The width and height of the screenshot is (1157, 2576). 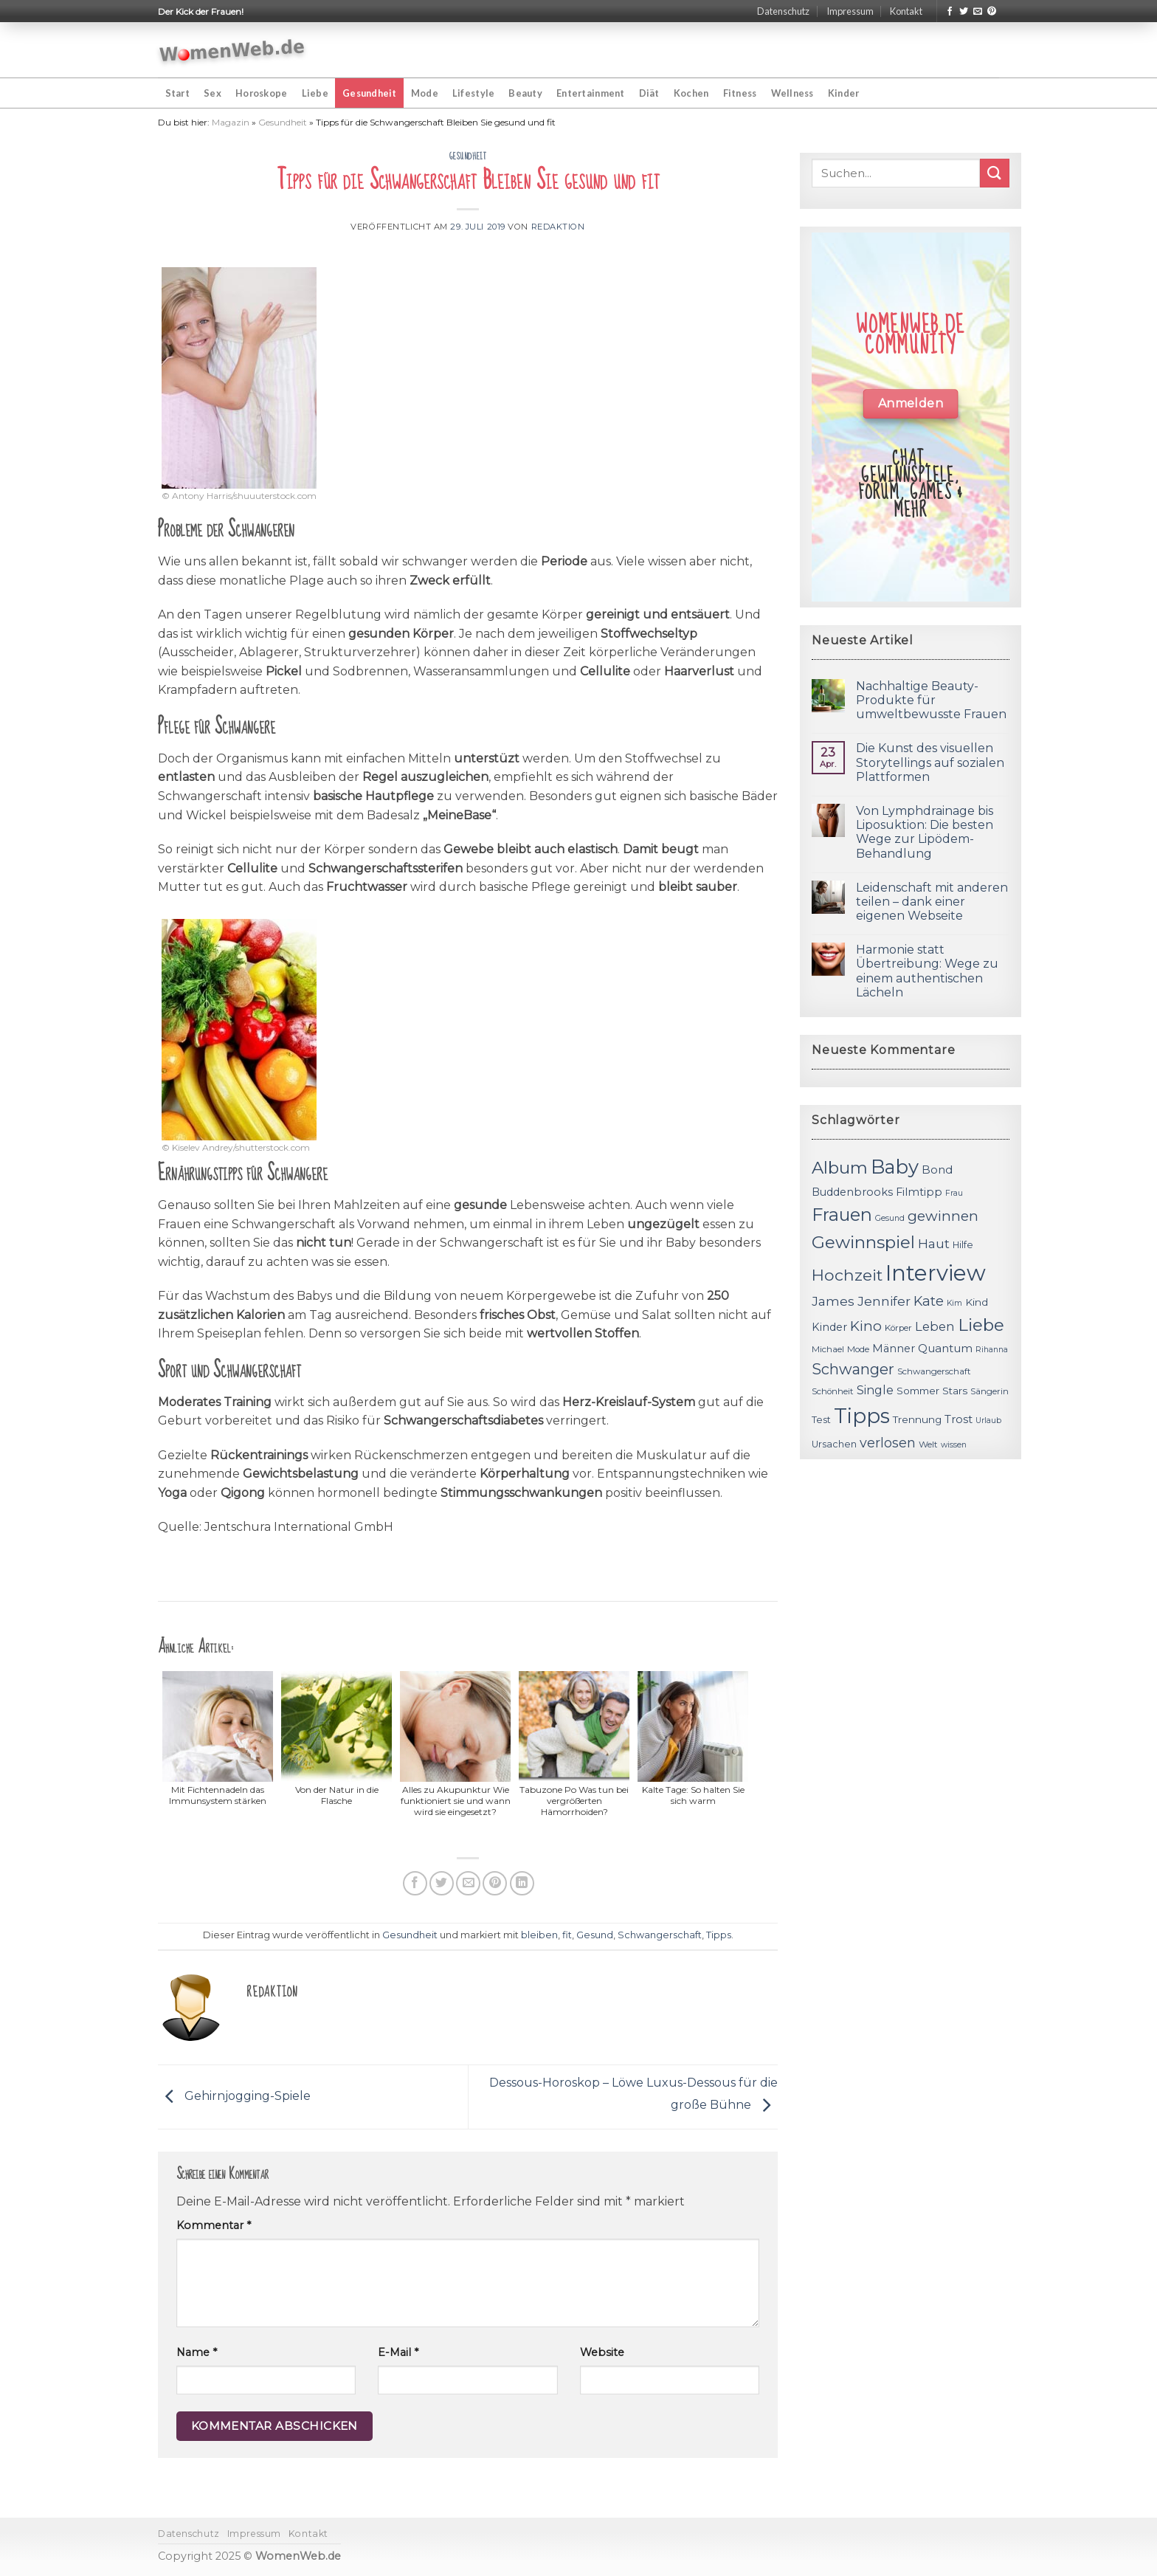 I want to click on Schwangerschaft [Schwangerschaft (11 Einträge)], so click(x=934, y=1371).